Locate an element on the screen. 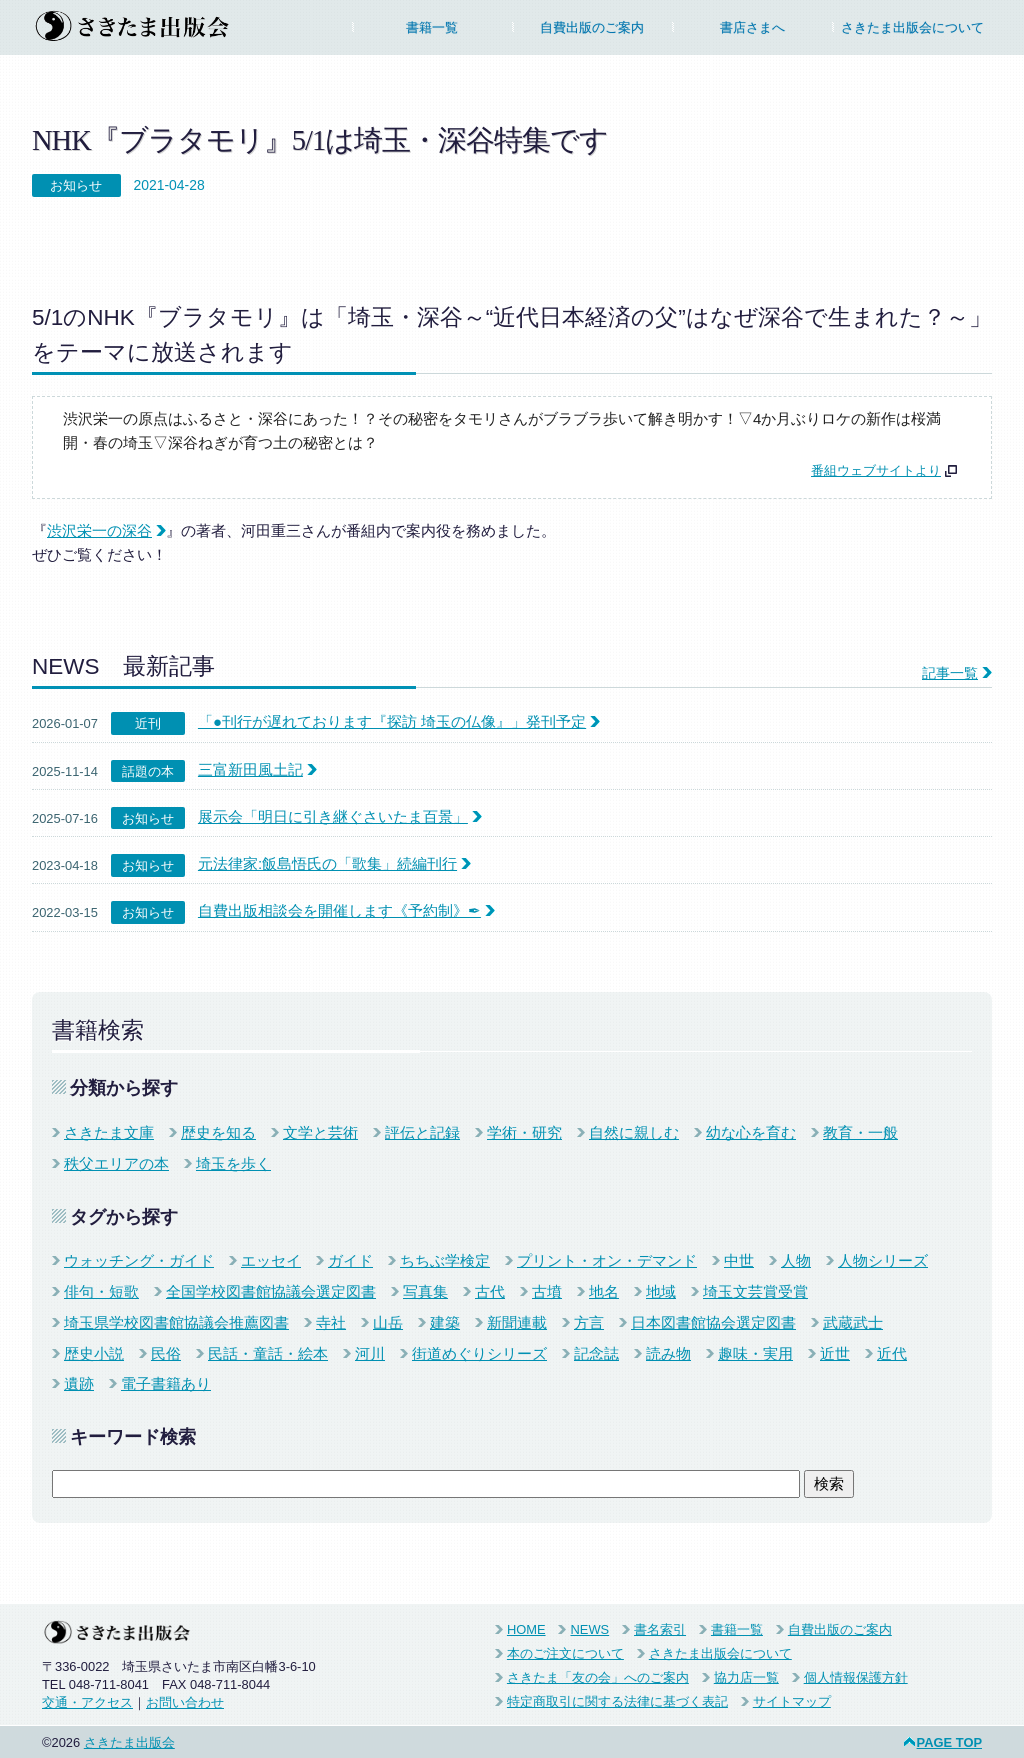  人物シリーズ is located at coordinates (883, 1260).